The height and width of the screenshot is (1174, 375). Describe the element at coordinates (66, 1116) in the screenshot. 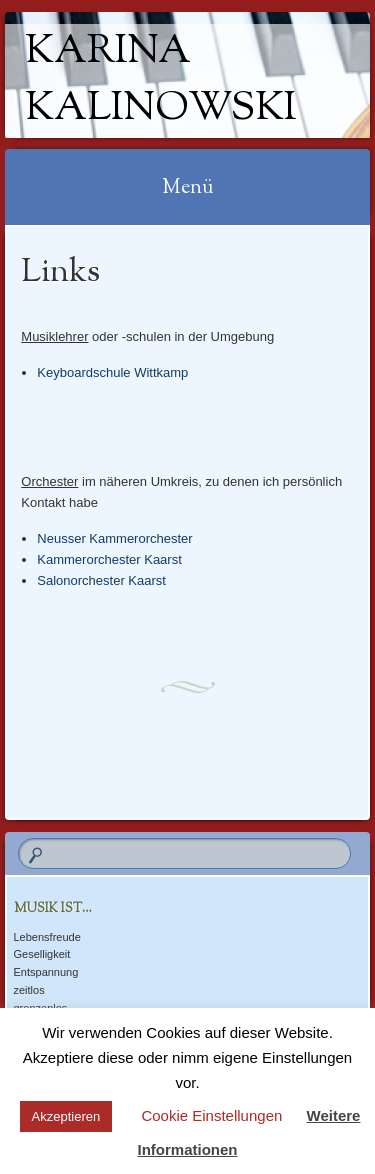

I see `Akzeptieren [button]` at that location.